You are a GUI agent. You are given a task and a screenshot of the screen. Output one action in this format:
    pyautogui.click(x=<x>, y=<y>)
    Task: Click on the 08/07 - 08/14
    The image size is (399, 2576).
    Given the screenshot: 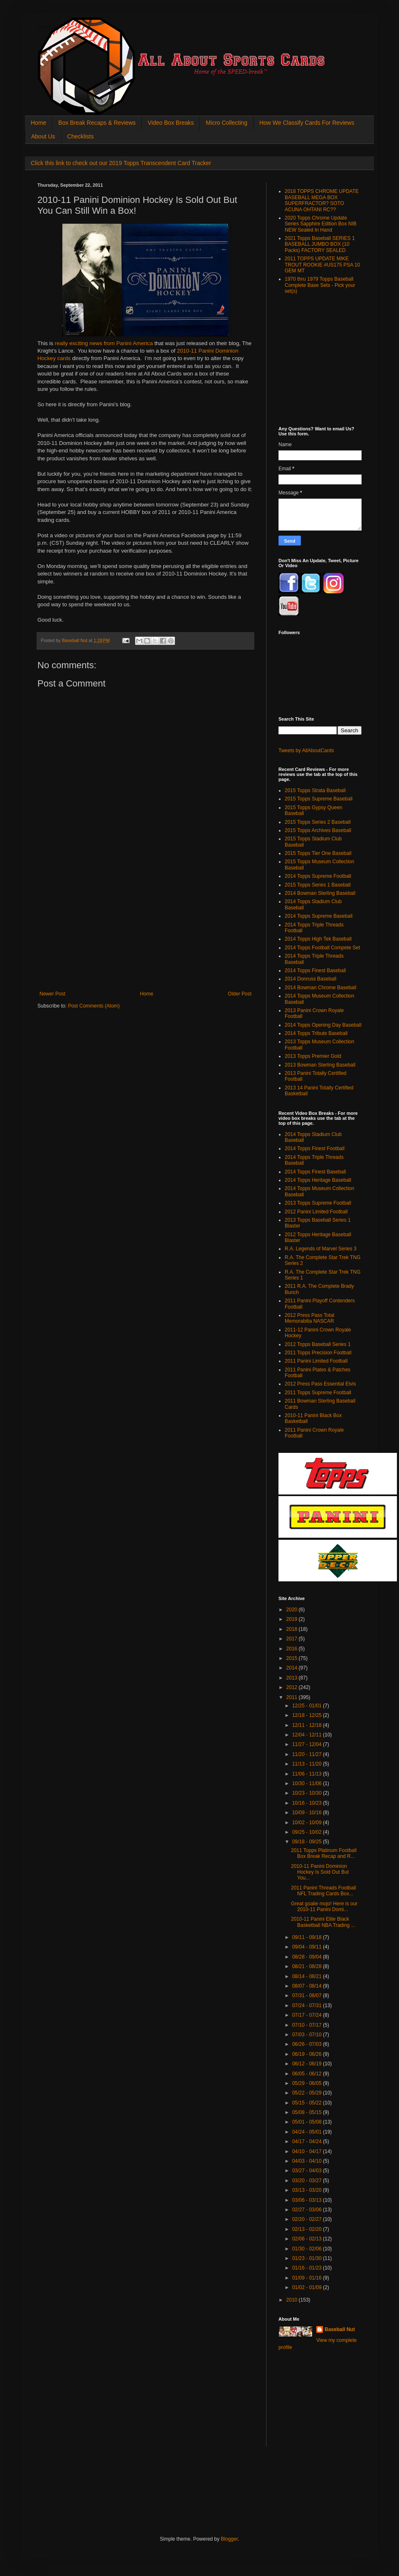 What is the action you would take?
    pyautogui.click(x=307, y=1986)
    